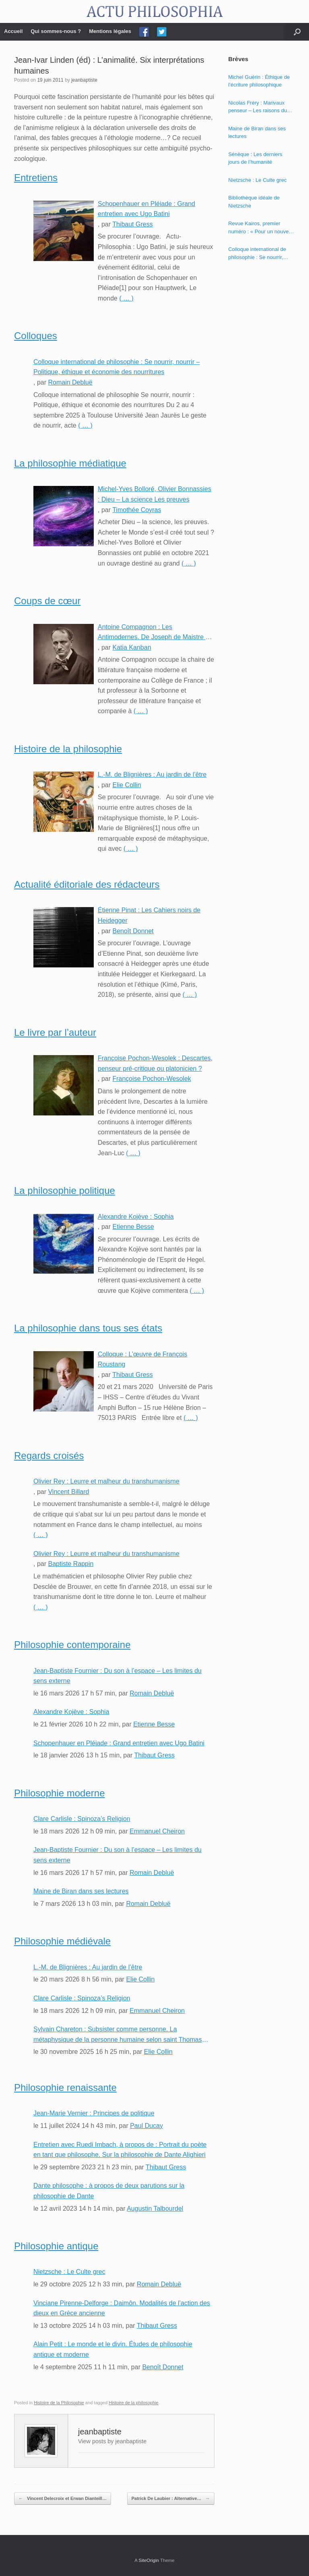  I want to click on Histoire de la philosophie, so click(68, 748).